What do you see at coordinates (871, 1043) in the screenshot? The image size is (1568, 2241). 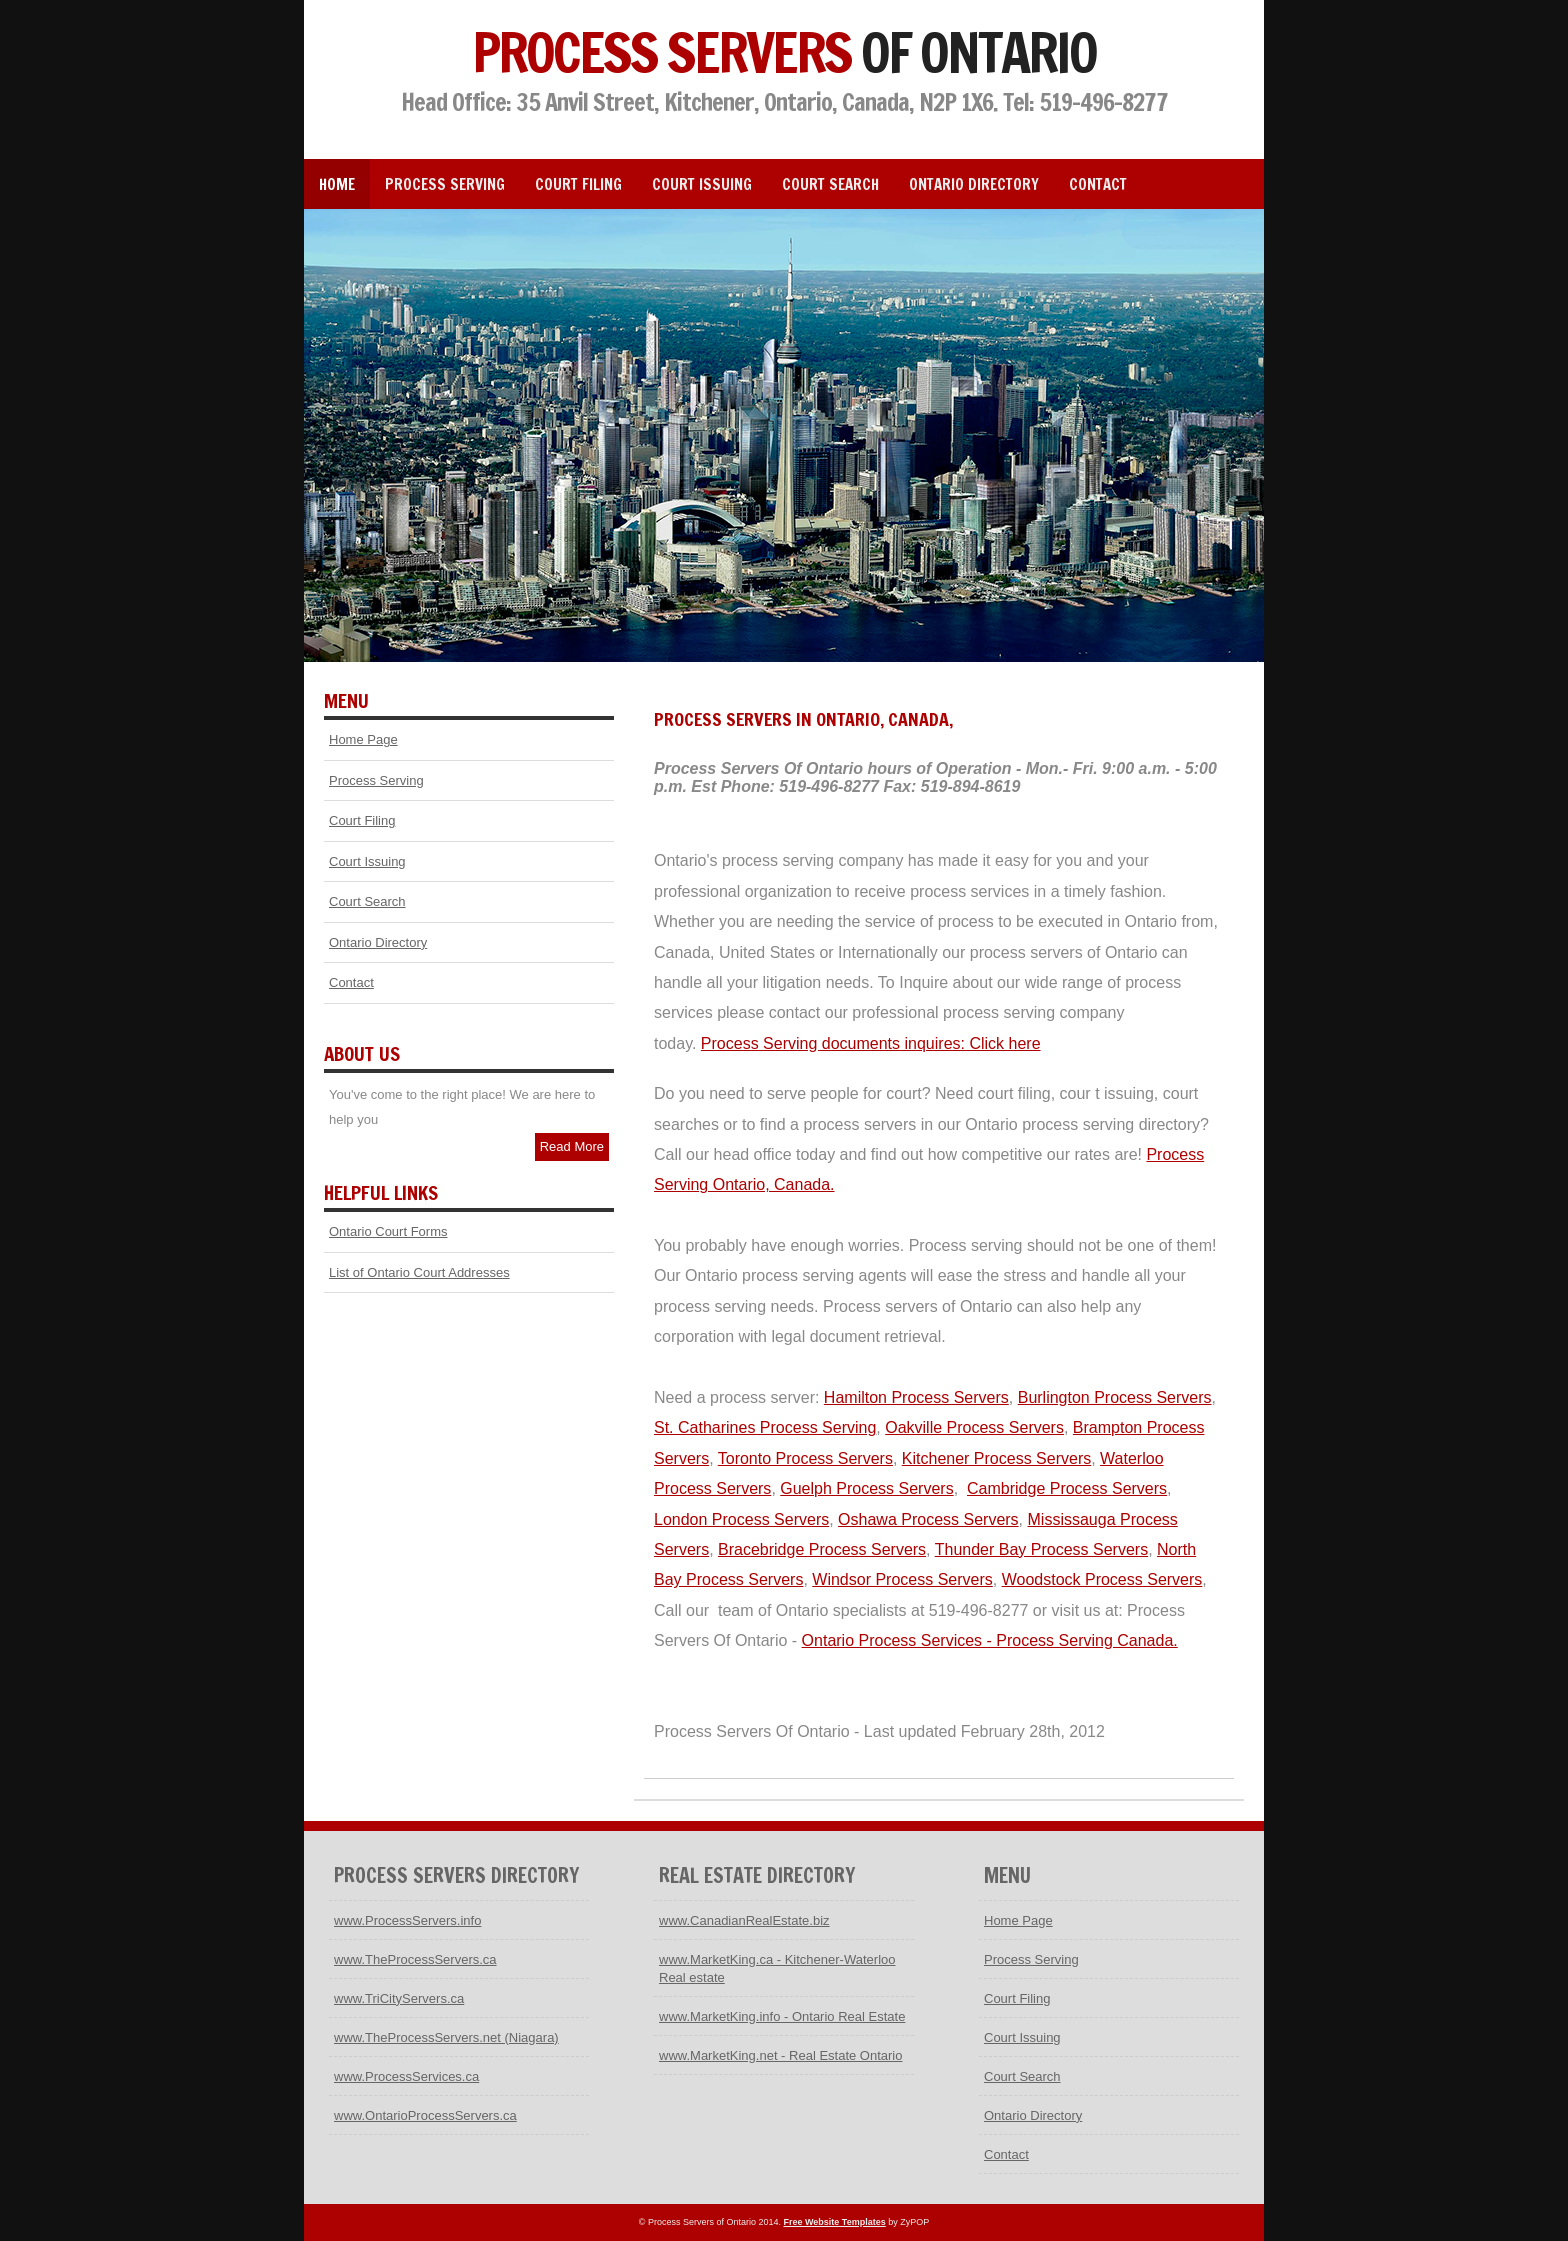 I see `Process Serving documents inquires: Click here` at bounding box center [871, 1043].